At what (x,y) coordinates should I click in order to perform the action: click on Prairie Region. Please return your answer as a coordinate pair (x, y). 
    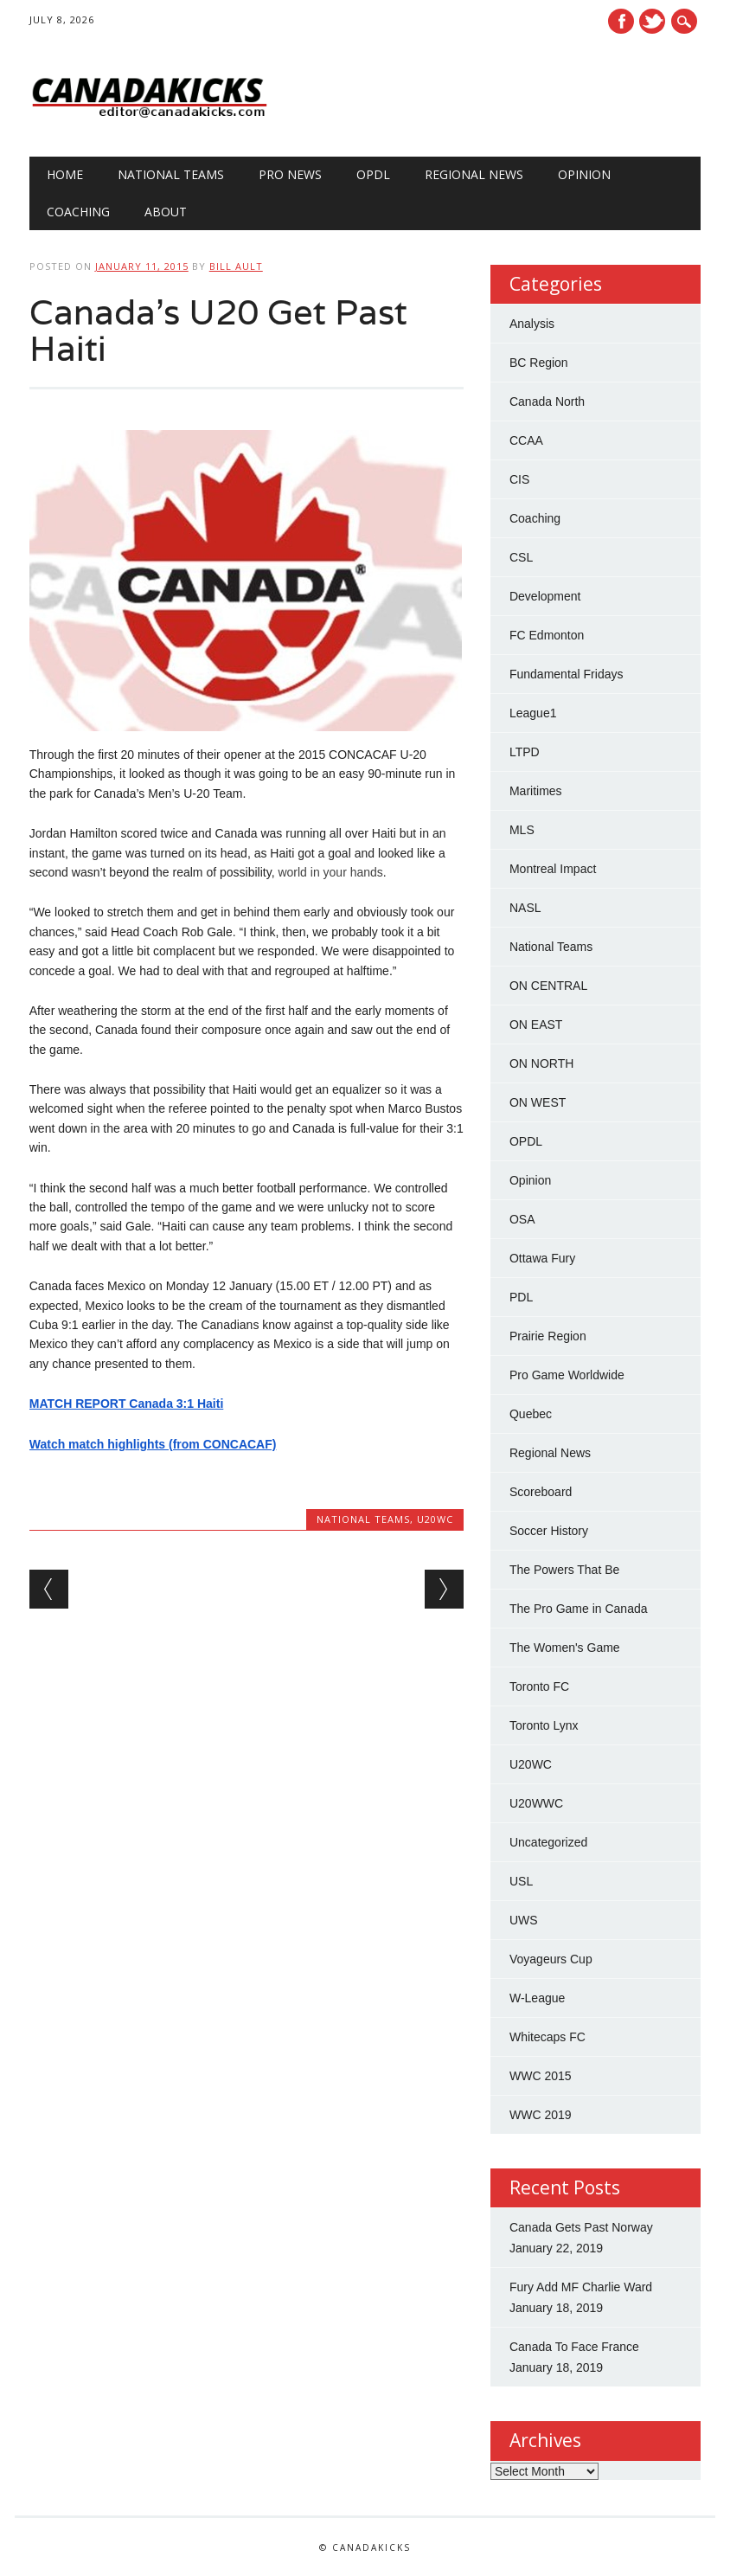
    Looking at the image, I should click on (547, 1336).